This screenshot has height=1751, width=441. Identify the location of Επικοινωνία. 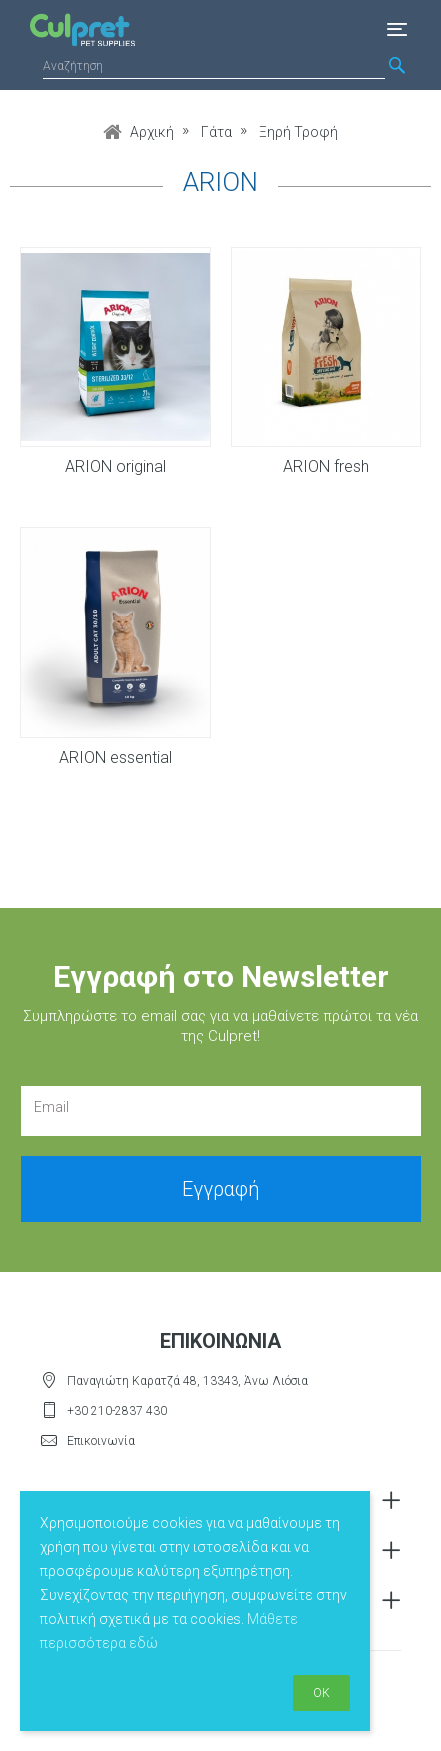
(101, 1441).